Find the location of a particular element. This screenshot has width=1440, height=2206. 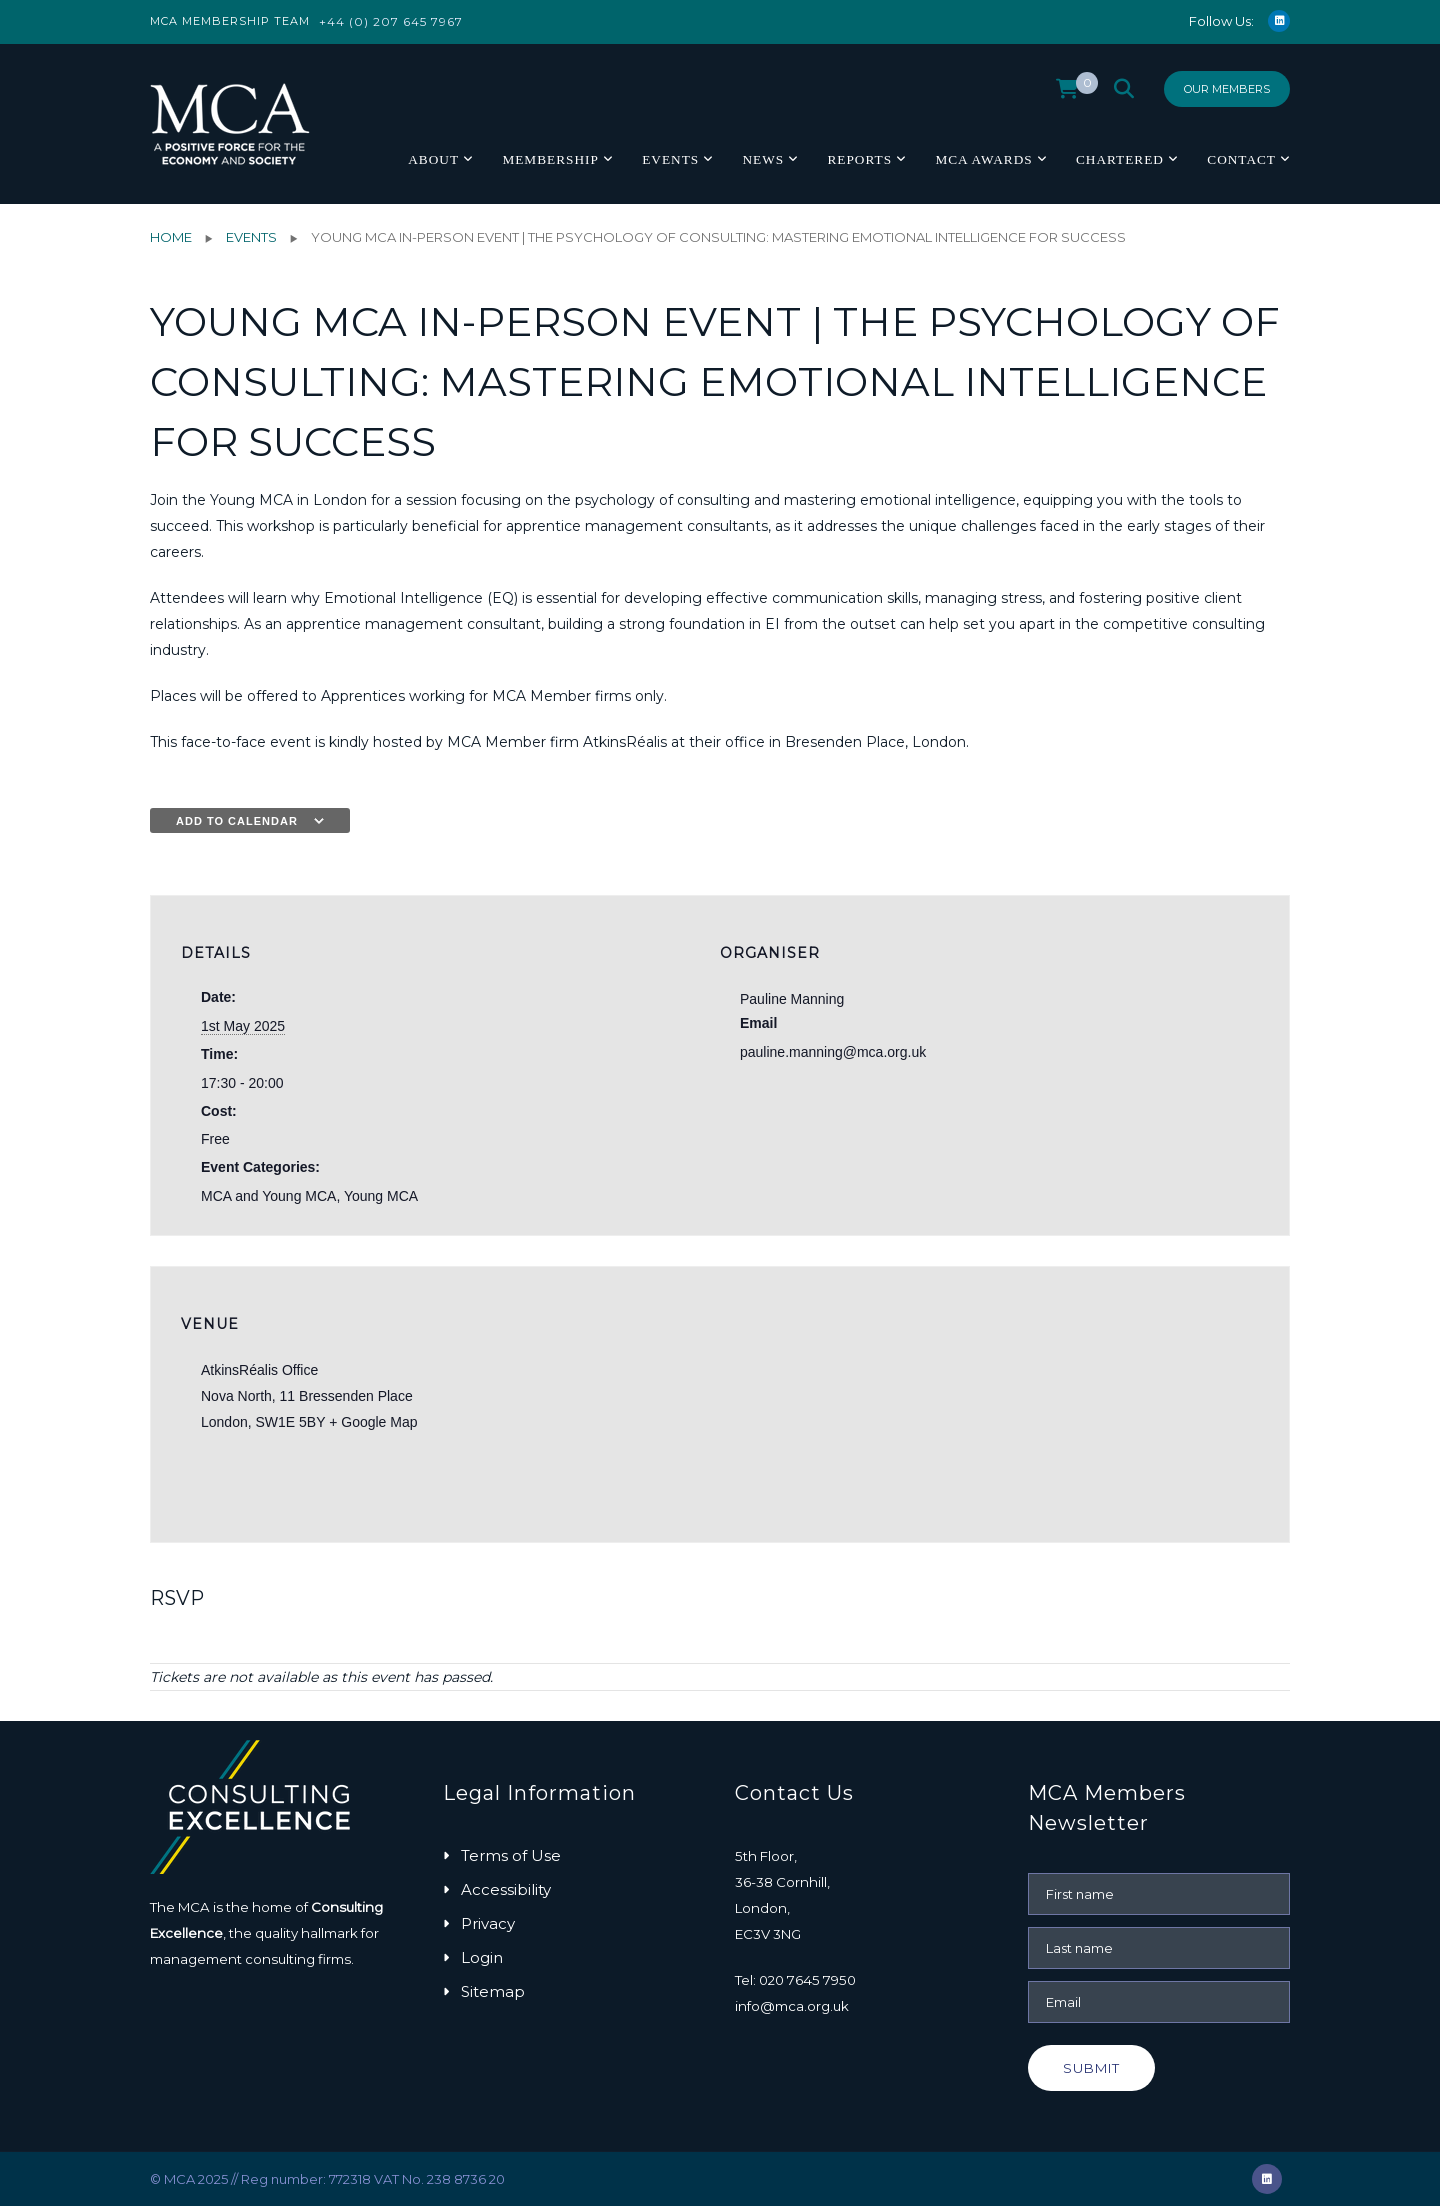

Events is located at coordinates (670, 159).